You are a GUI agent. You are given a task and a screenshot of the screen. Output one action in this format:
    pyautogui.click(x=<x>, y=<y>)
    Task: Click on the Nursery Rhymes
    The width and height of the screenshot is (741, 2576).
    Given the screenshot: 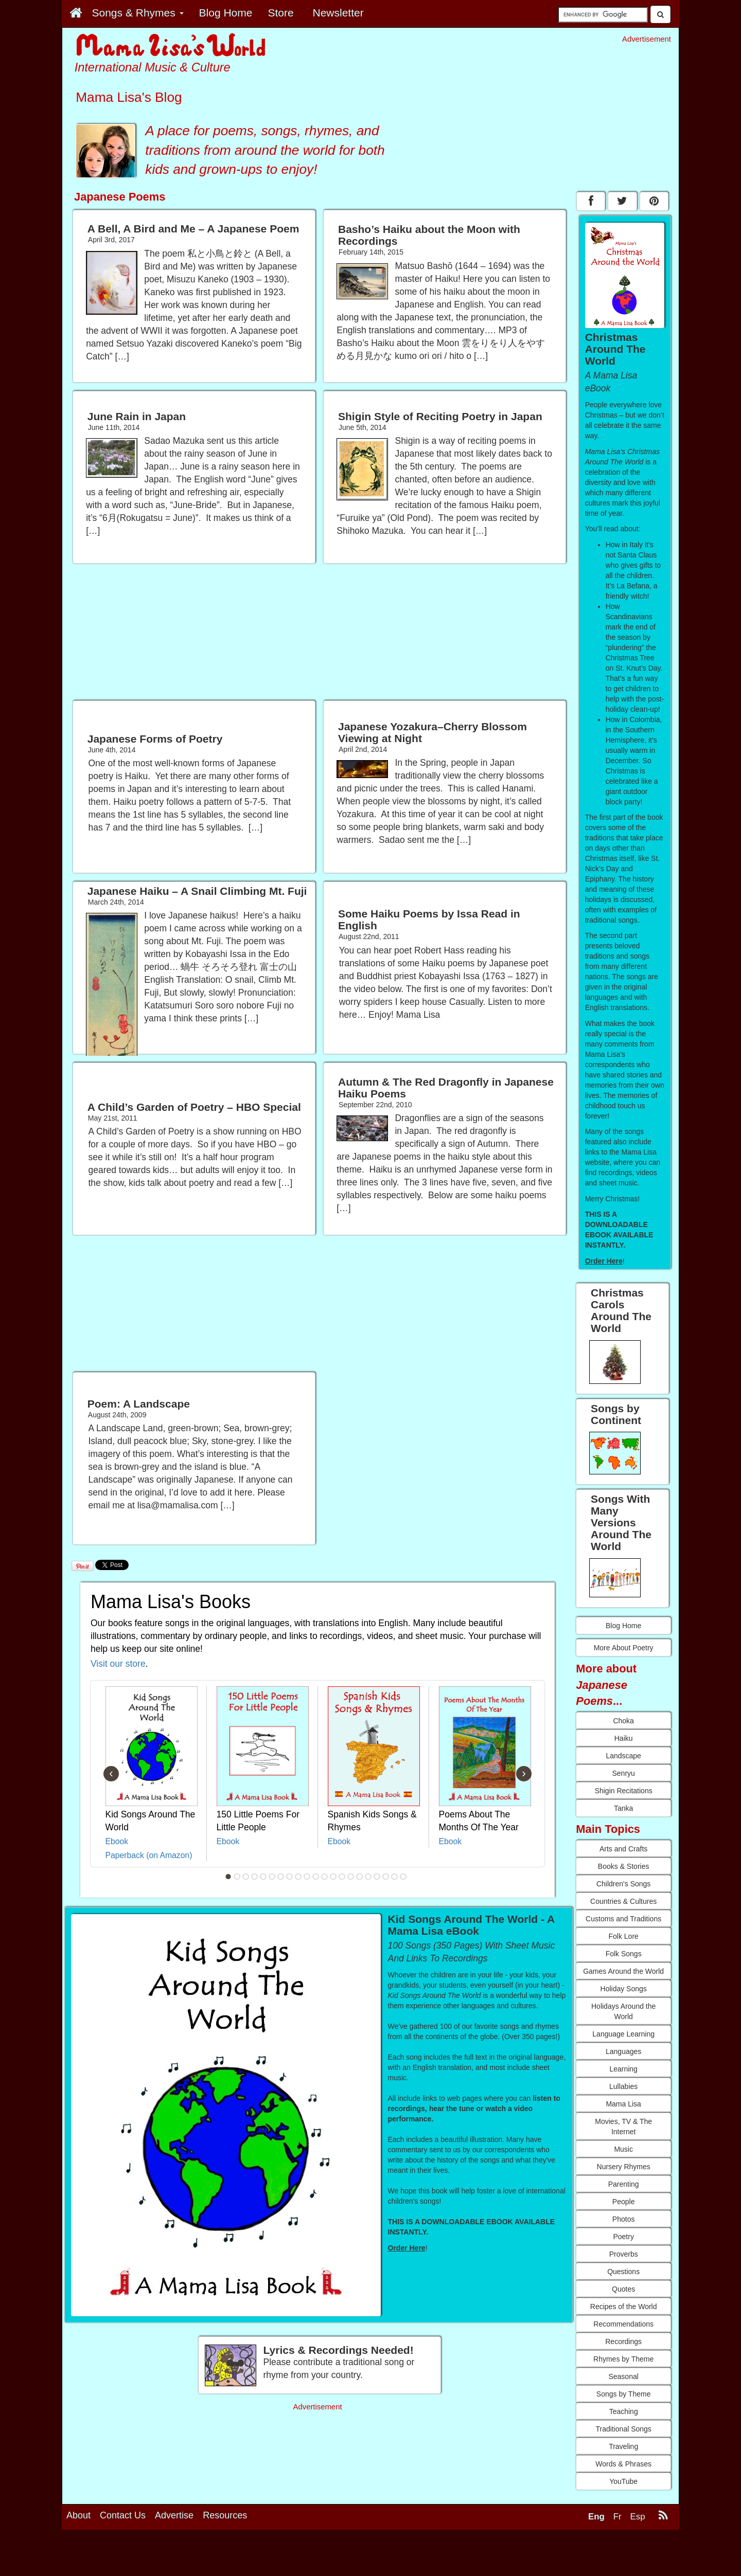 What is the action you would take?
    pyautogui.click(x=623, y=2167)
    